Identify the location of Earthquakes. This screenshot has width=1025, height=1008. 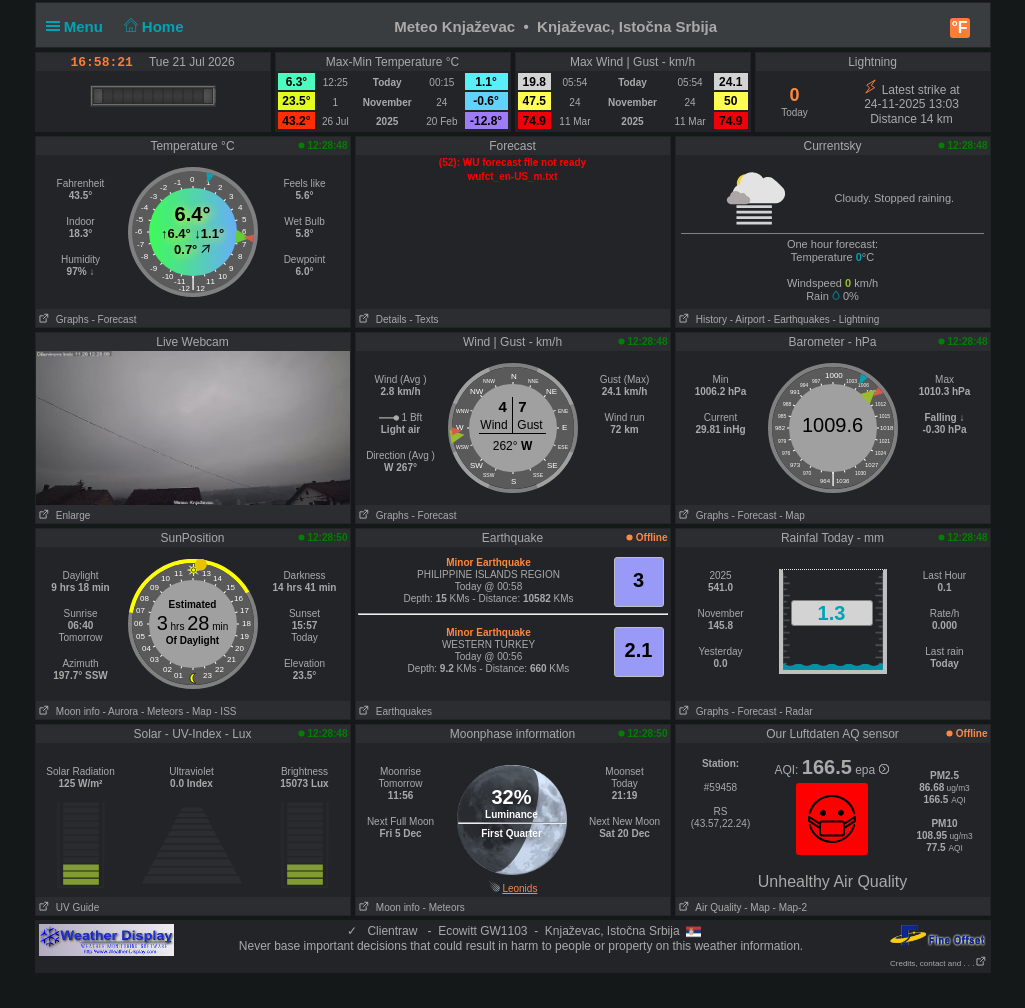
(394, 711).